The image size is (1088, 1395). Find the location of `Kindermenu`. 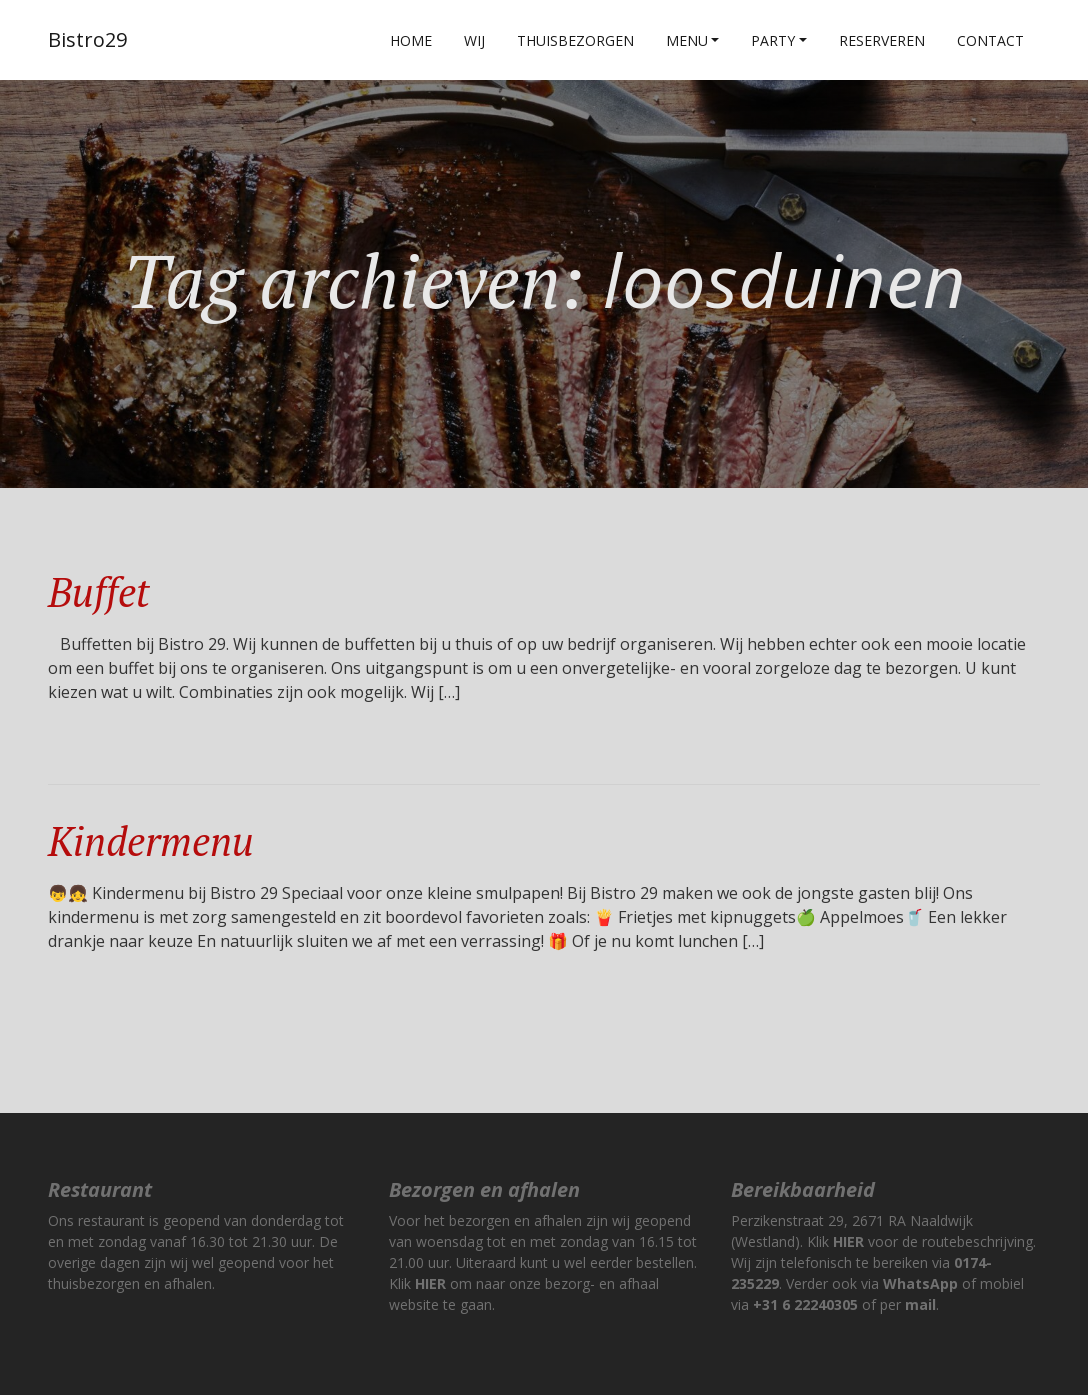

Kindermenu is located at coordinates (151, 840).